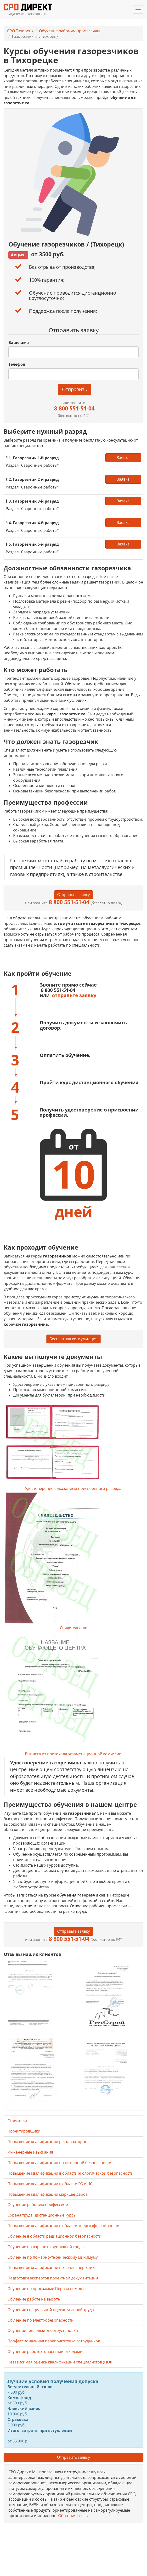 This screenshot has width=147, height=2576. I want to click on Отправить заявку, so click(73, 2457).